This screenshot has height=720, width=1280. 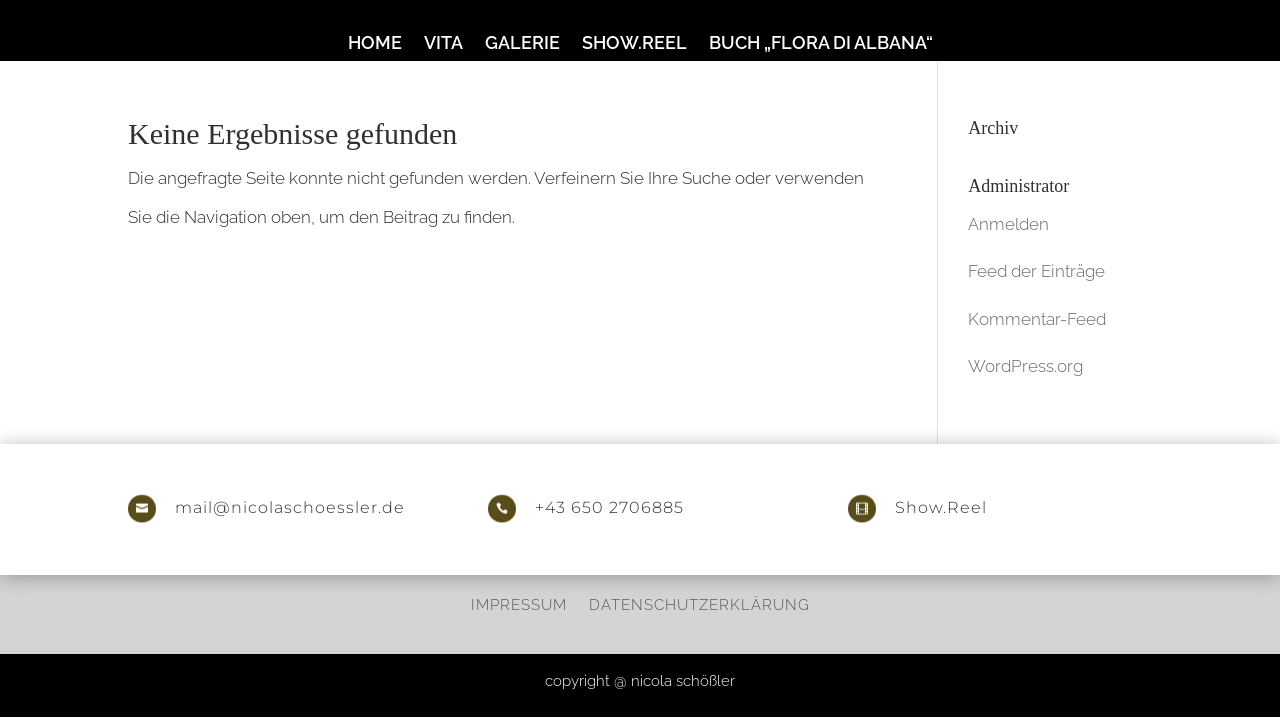 What do you see at coordinates (634, 44) in the screenshot?
I see `Show.Reel` at bounding box center [634, 44].